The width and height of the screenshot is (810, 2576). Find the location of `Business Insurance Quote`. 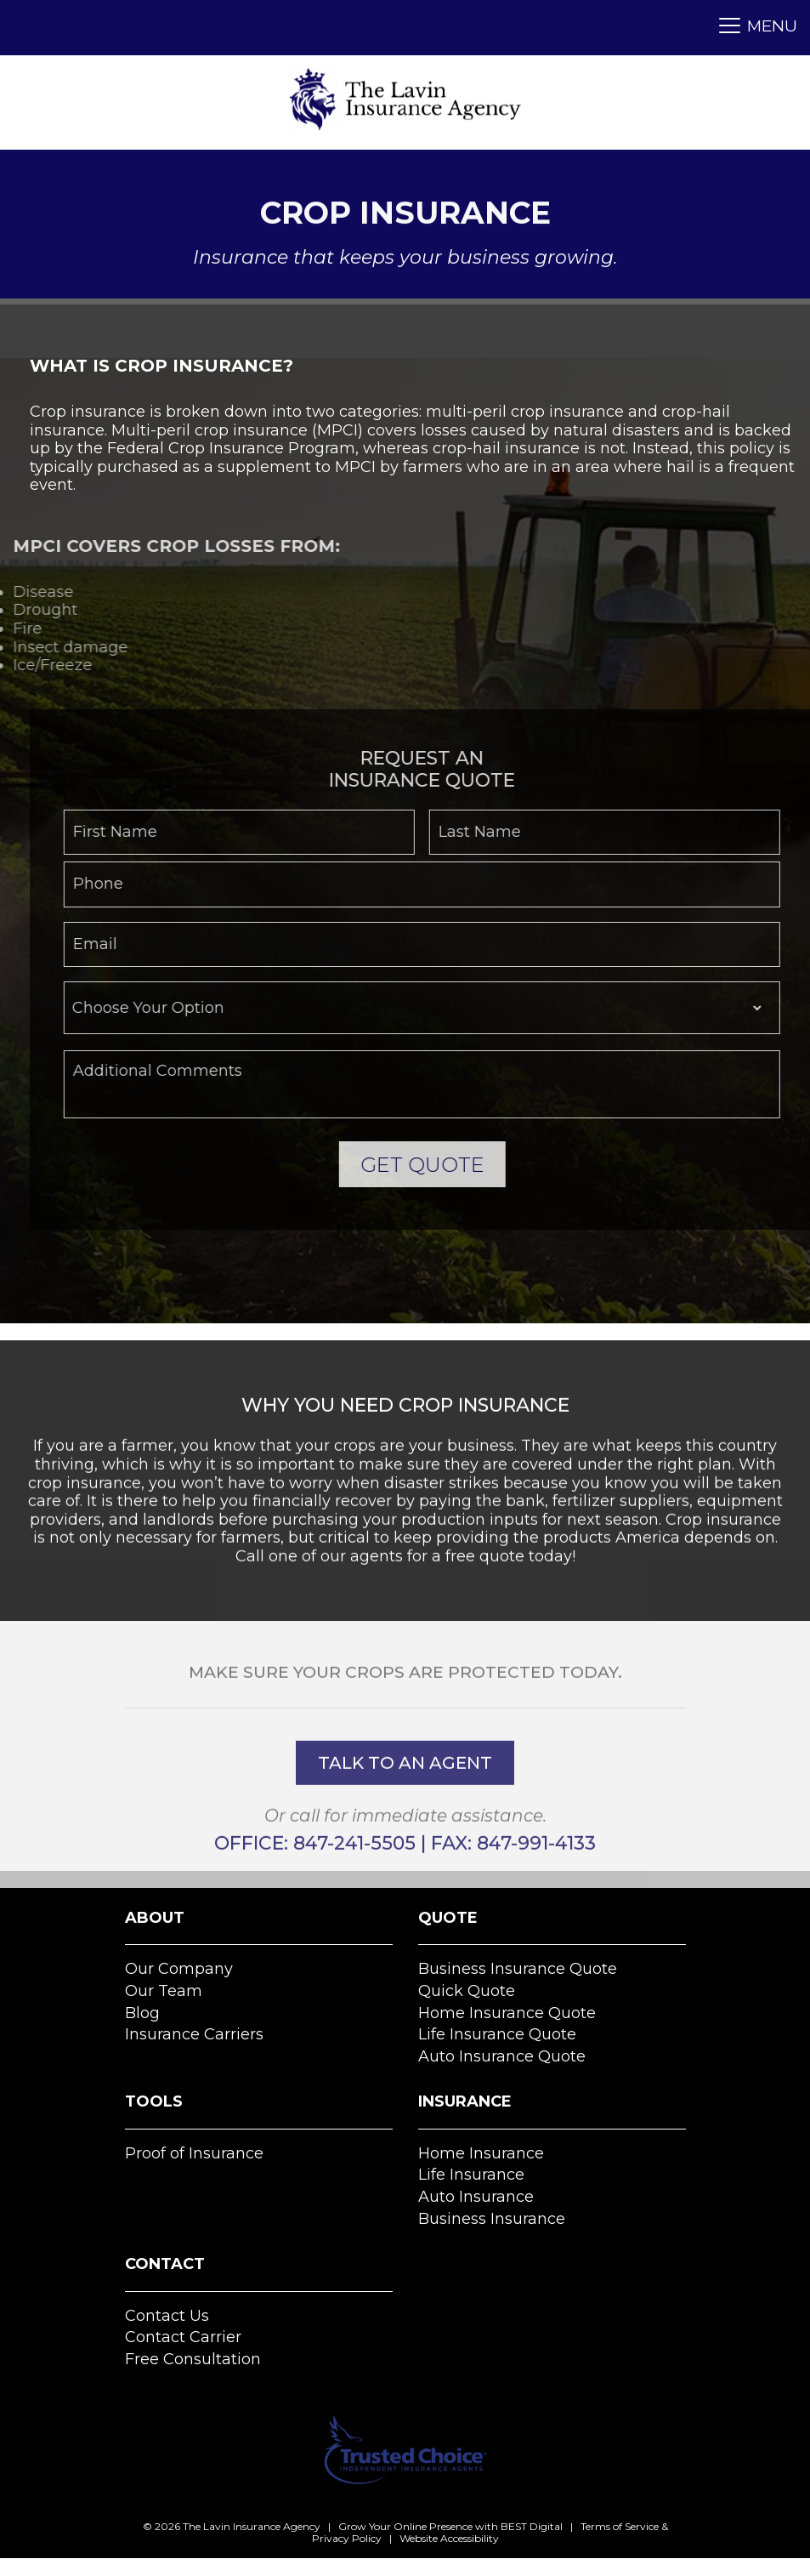

Business Insurance Quote is located at coordinates (517, 1968).